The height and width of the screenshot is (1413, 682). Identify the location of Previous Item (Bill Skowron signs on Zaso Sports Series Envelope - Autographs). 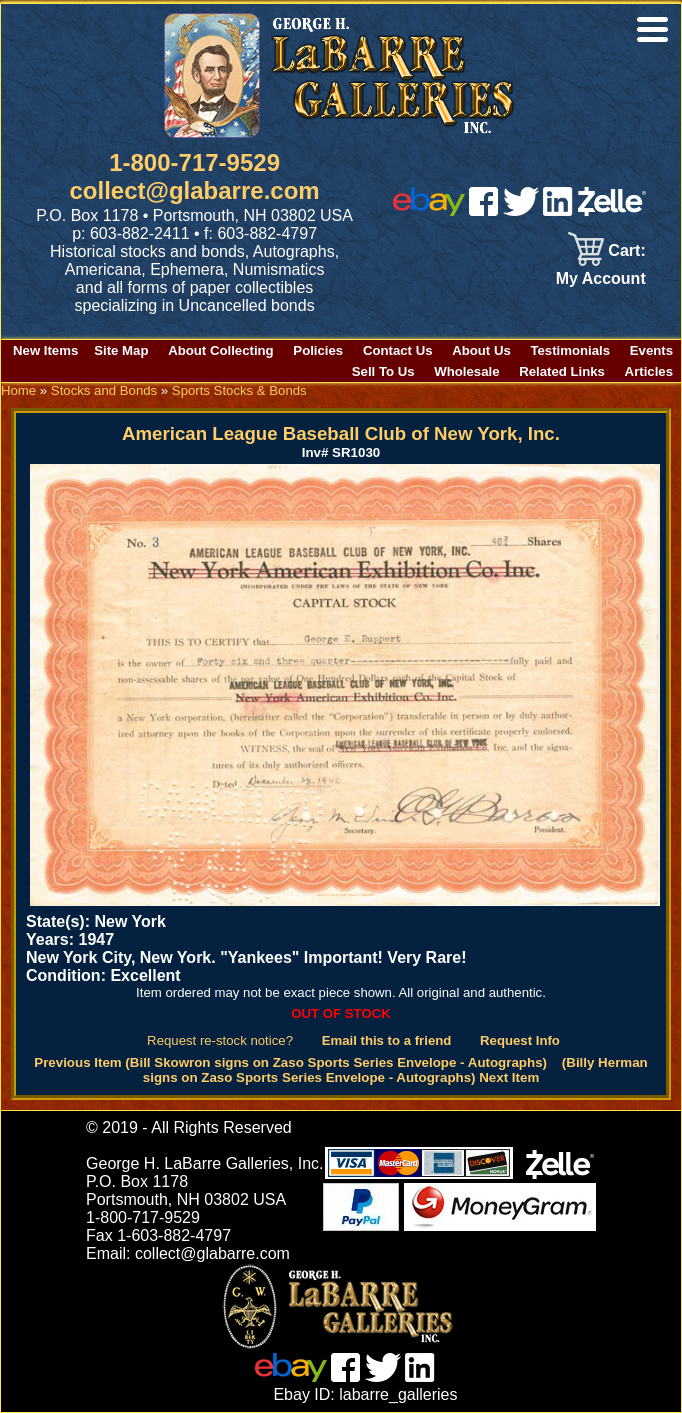
(290, 1062).